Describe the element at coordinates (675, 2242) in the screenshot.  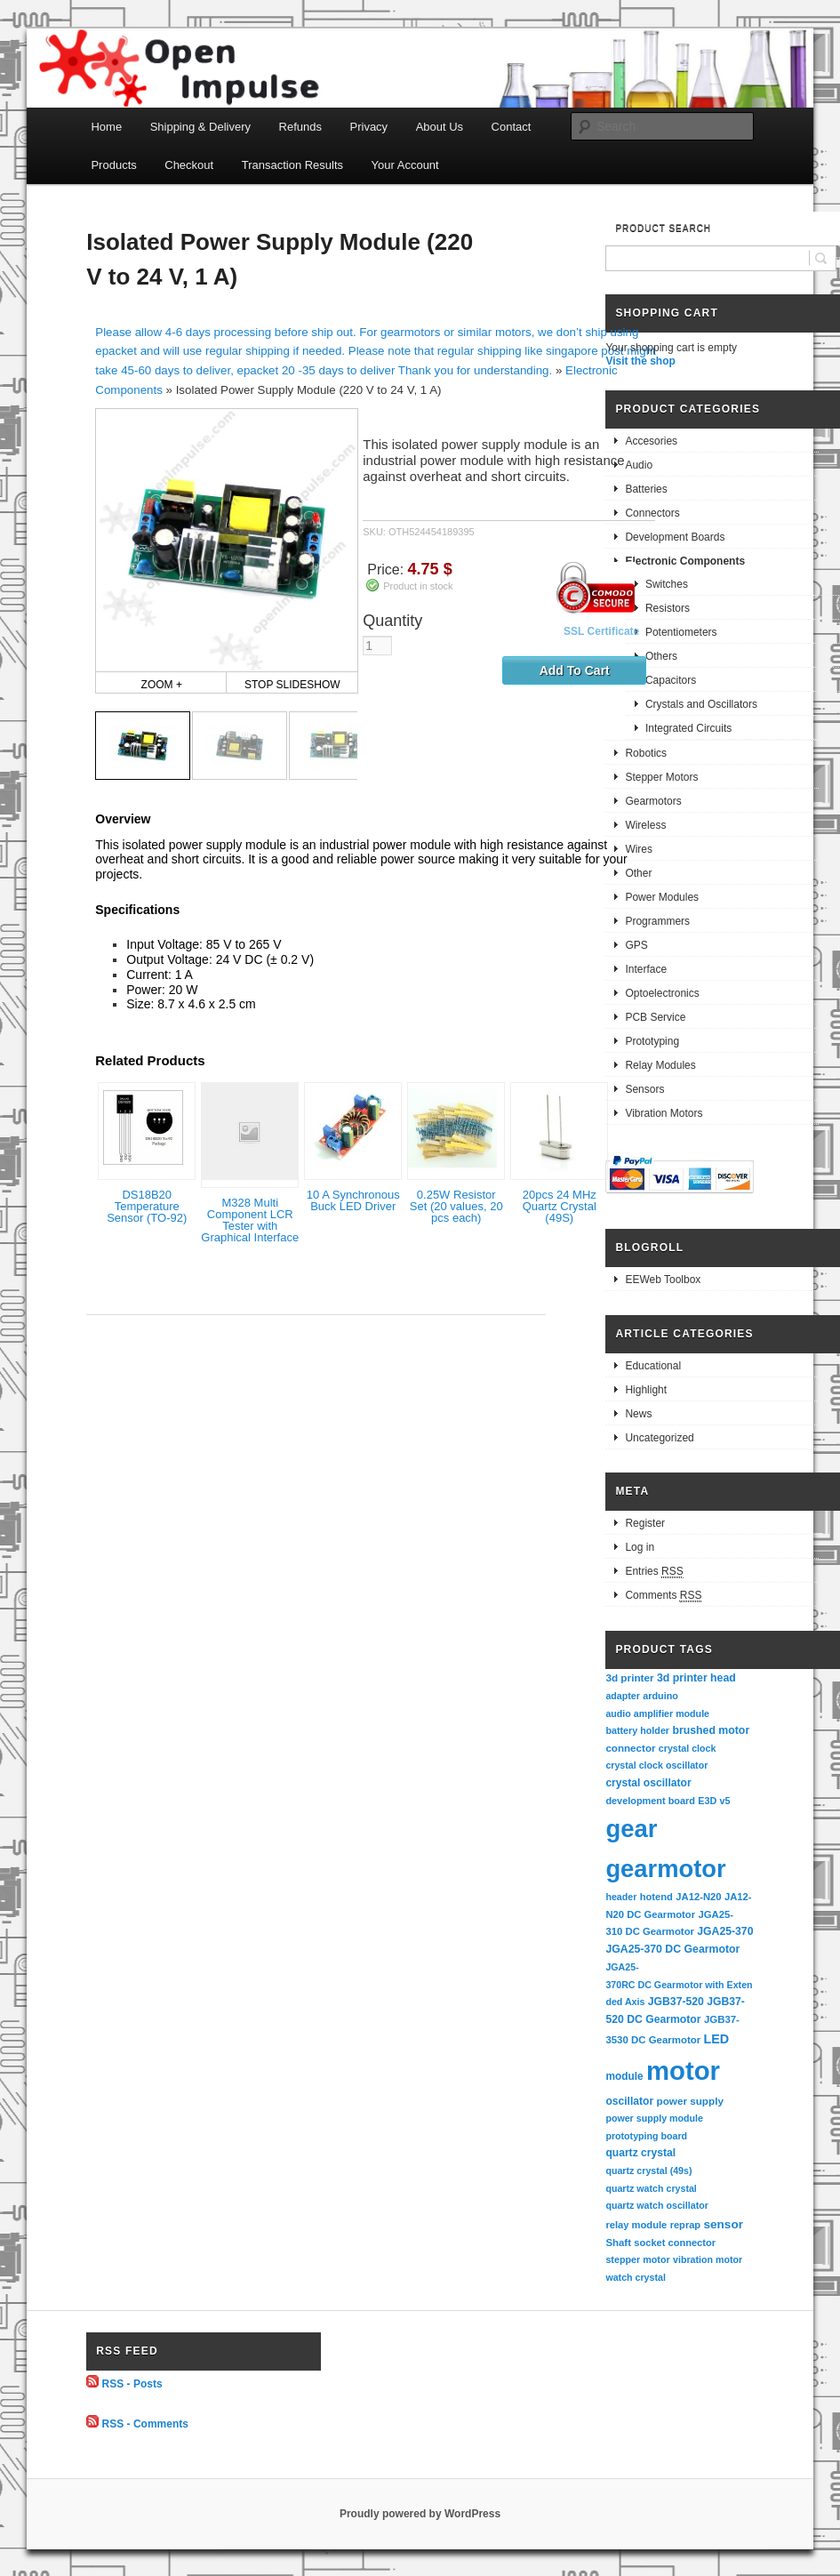
I see `socket connector` at that location.